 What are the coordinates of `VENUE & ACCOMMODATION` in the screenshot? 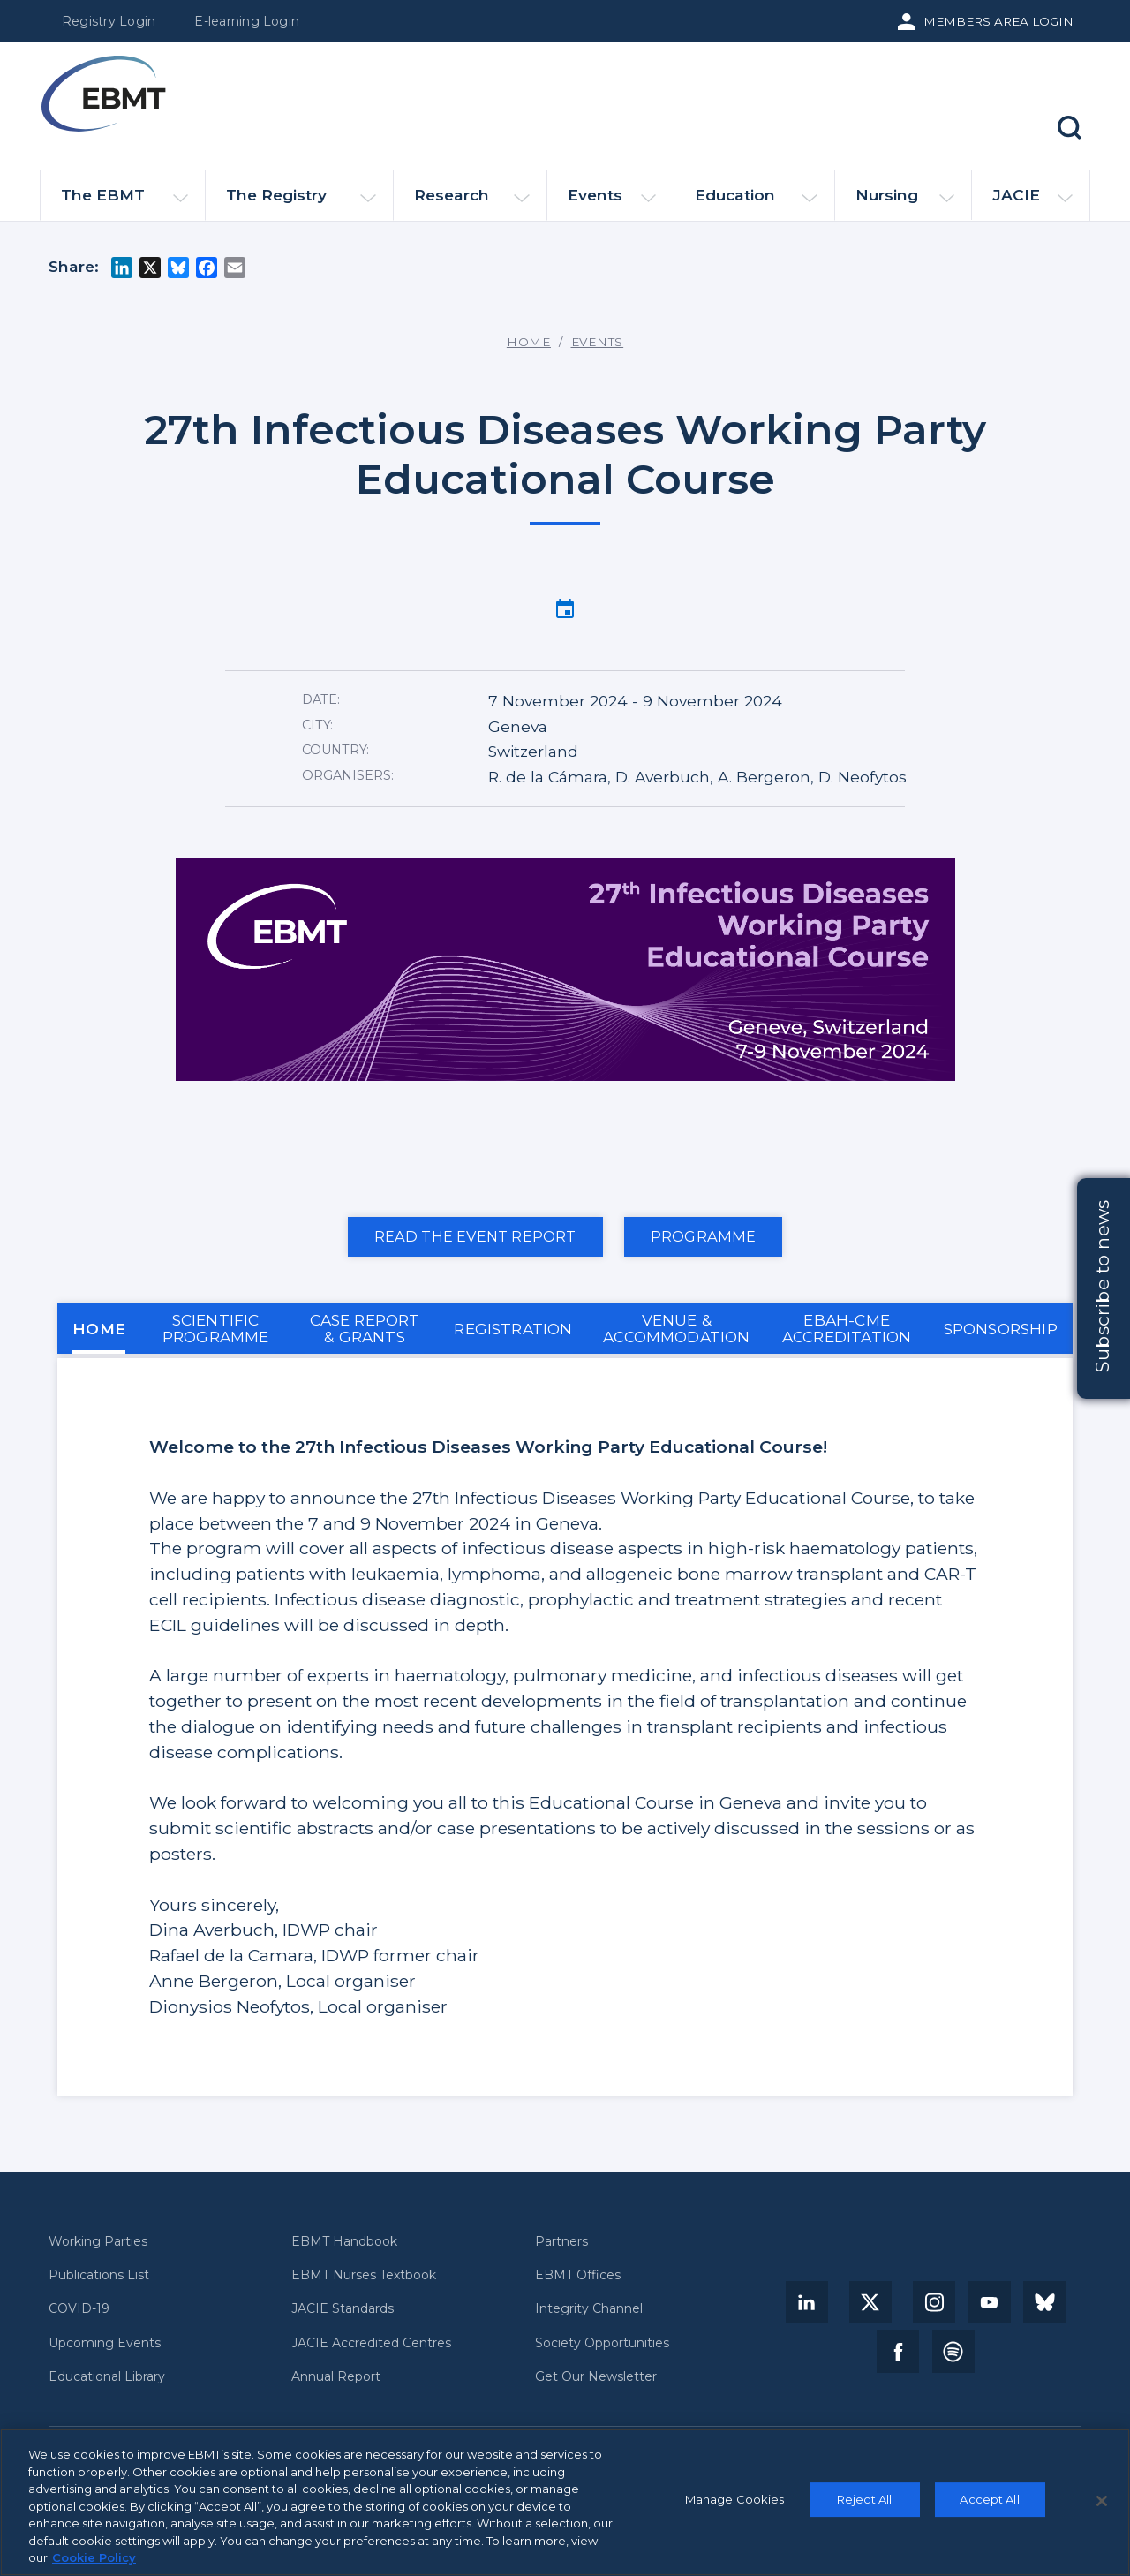 It's located at (676, 1328).